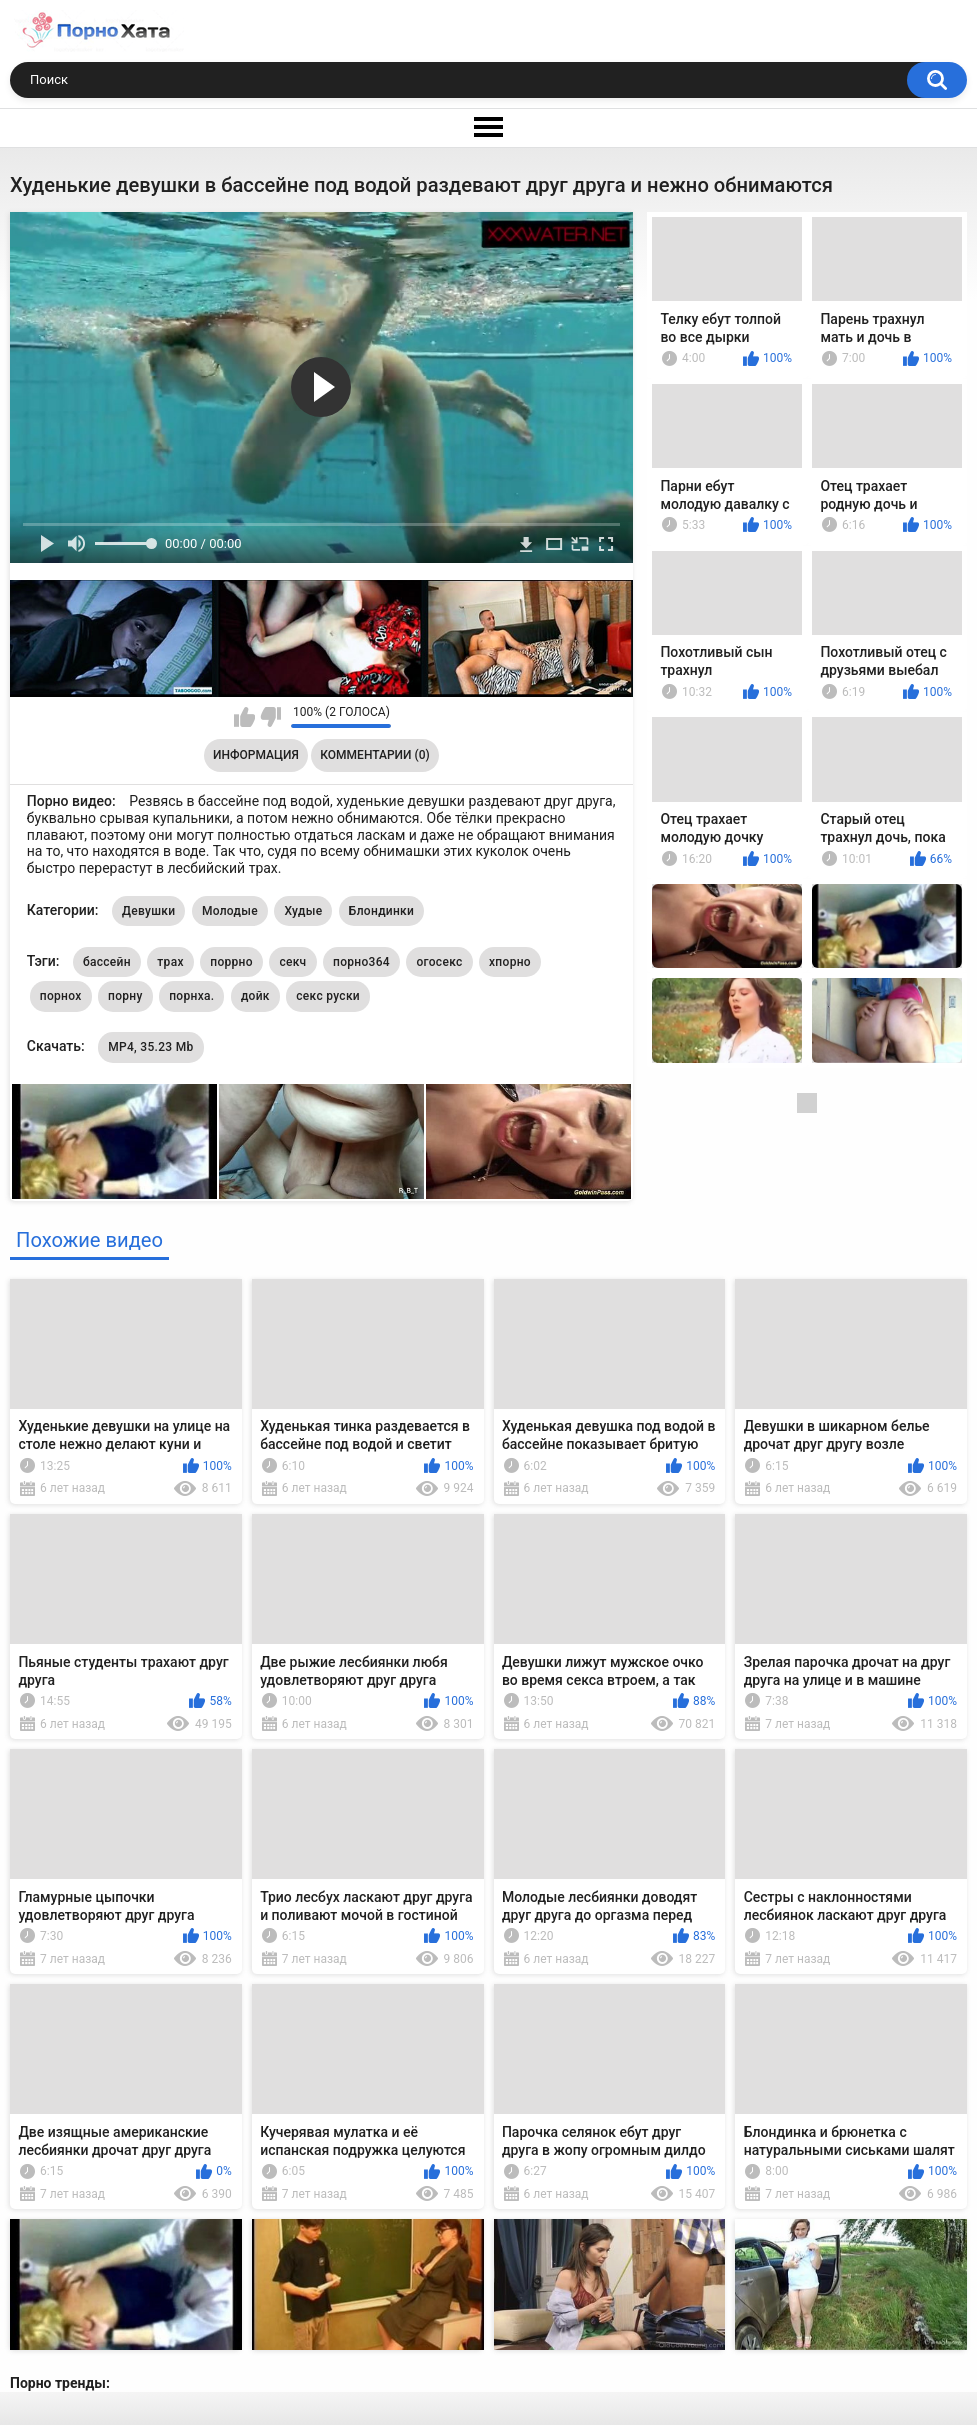 This screenshot has width=977, height=2425. Describe the element at coordinates (374, 755) in the screenshot. I see `Комментарии (0)` at that location.